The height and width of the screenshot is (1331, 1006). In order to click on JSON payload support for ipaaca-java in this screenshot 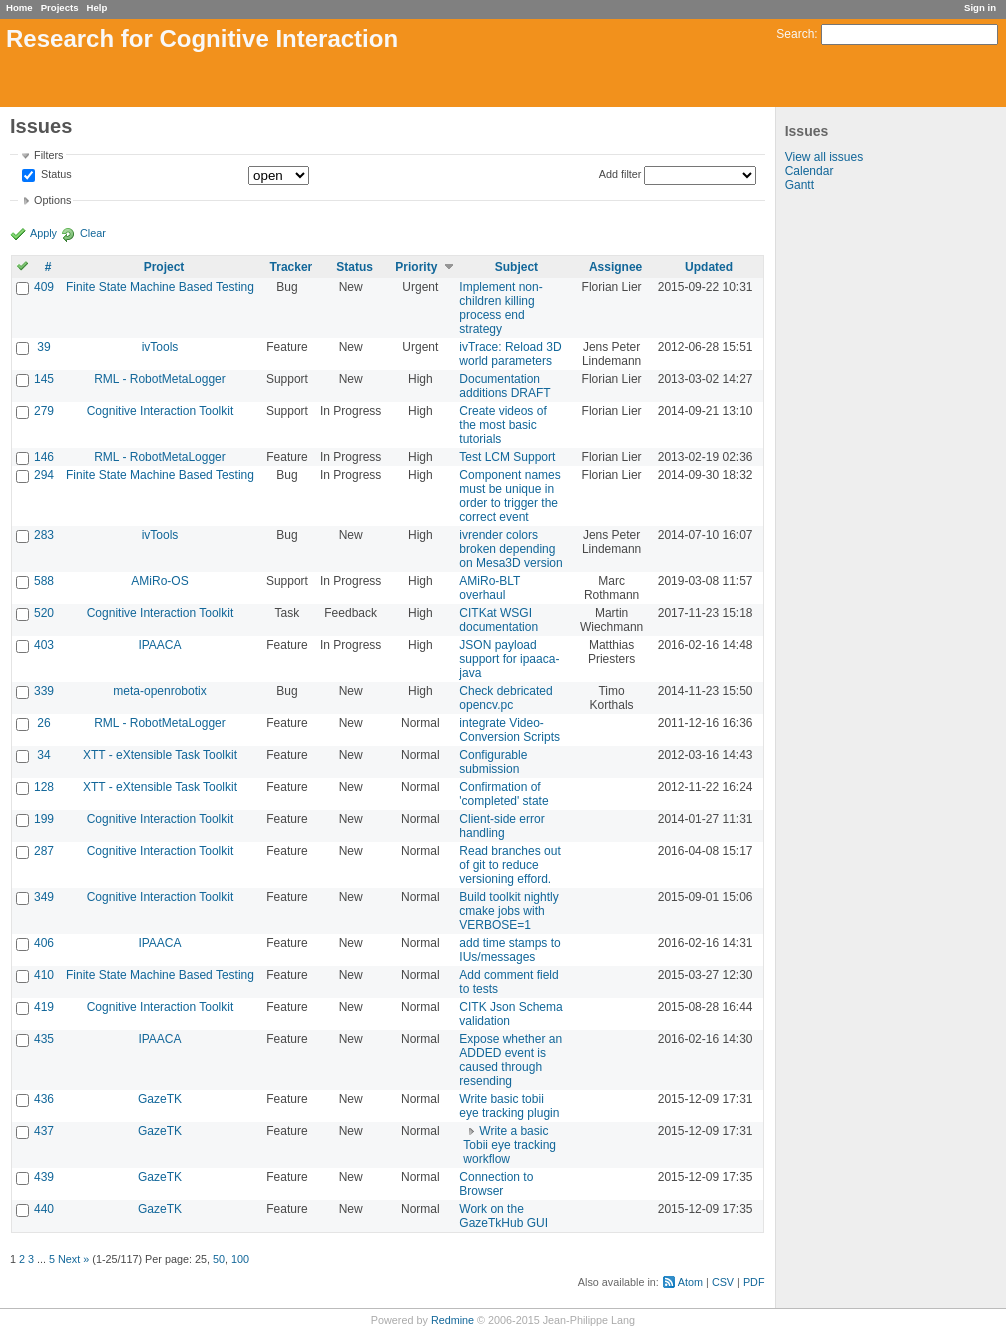, I will do `click(509, 659)`.